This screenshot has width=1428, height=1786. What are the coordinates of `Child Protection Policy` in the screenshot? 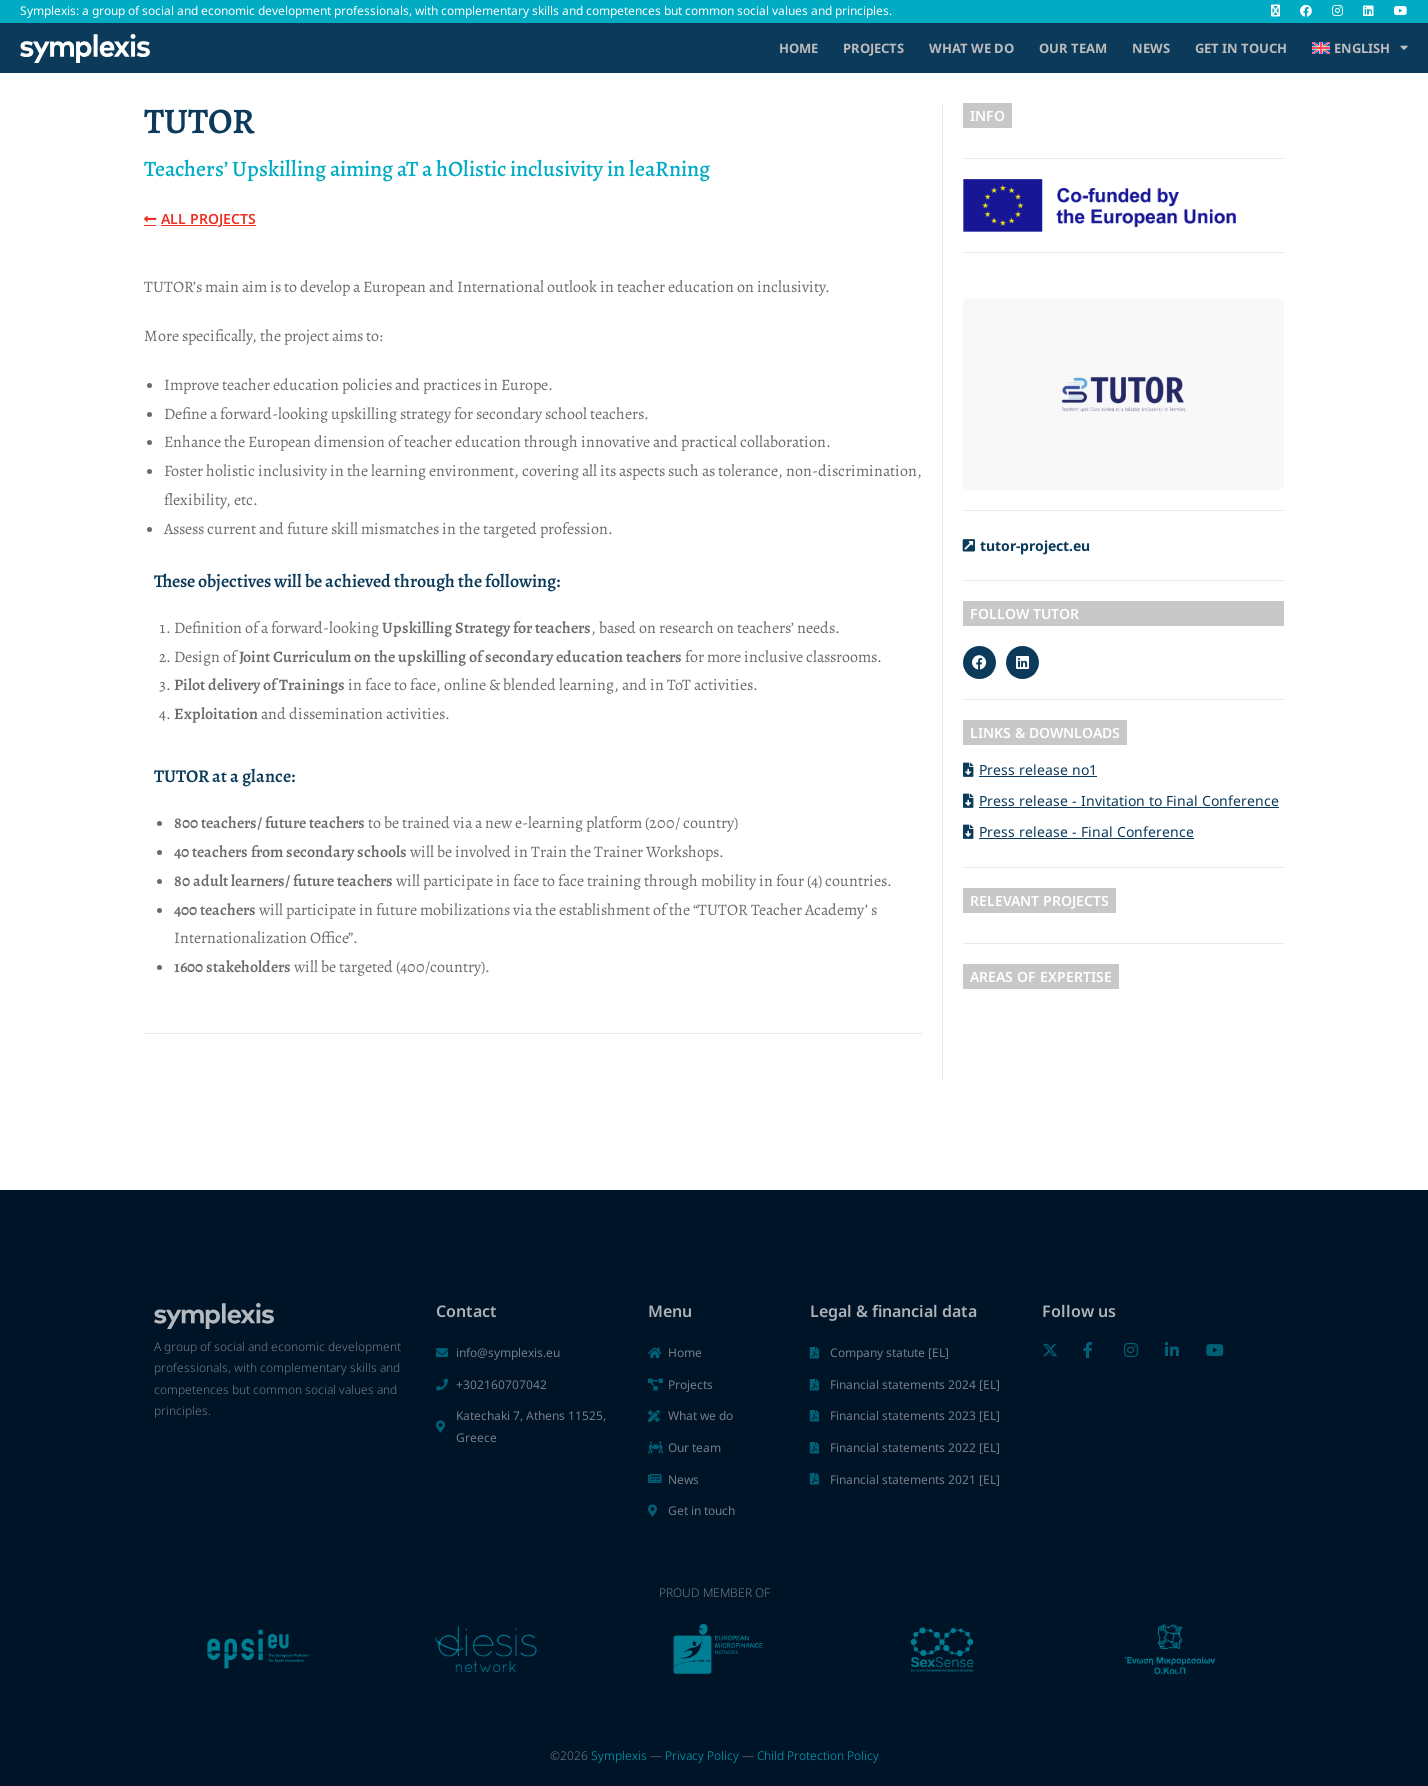 It's located at (818, 1755).